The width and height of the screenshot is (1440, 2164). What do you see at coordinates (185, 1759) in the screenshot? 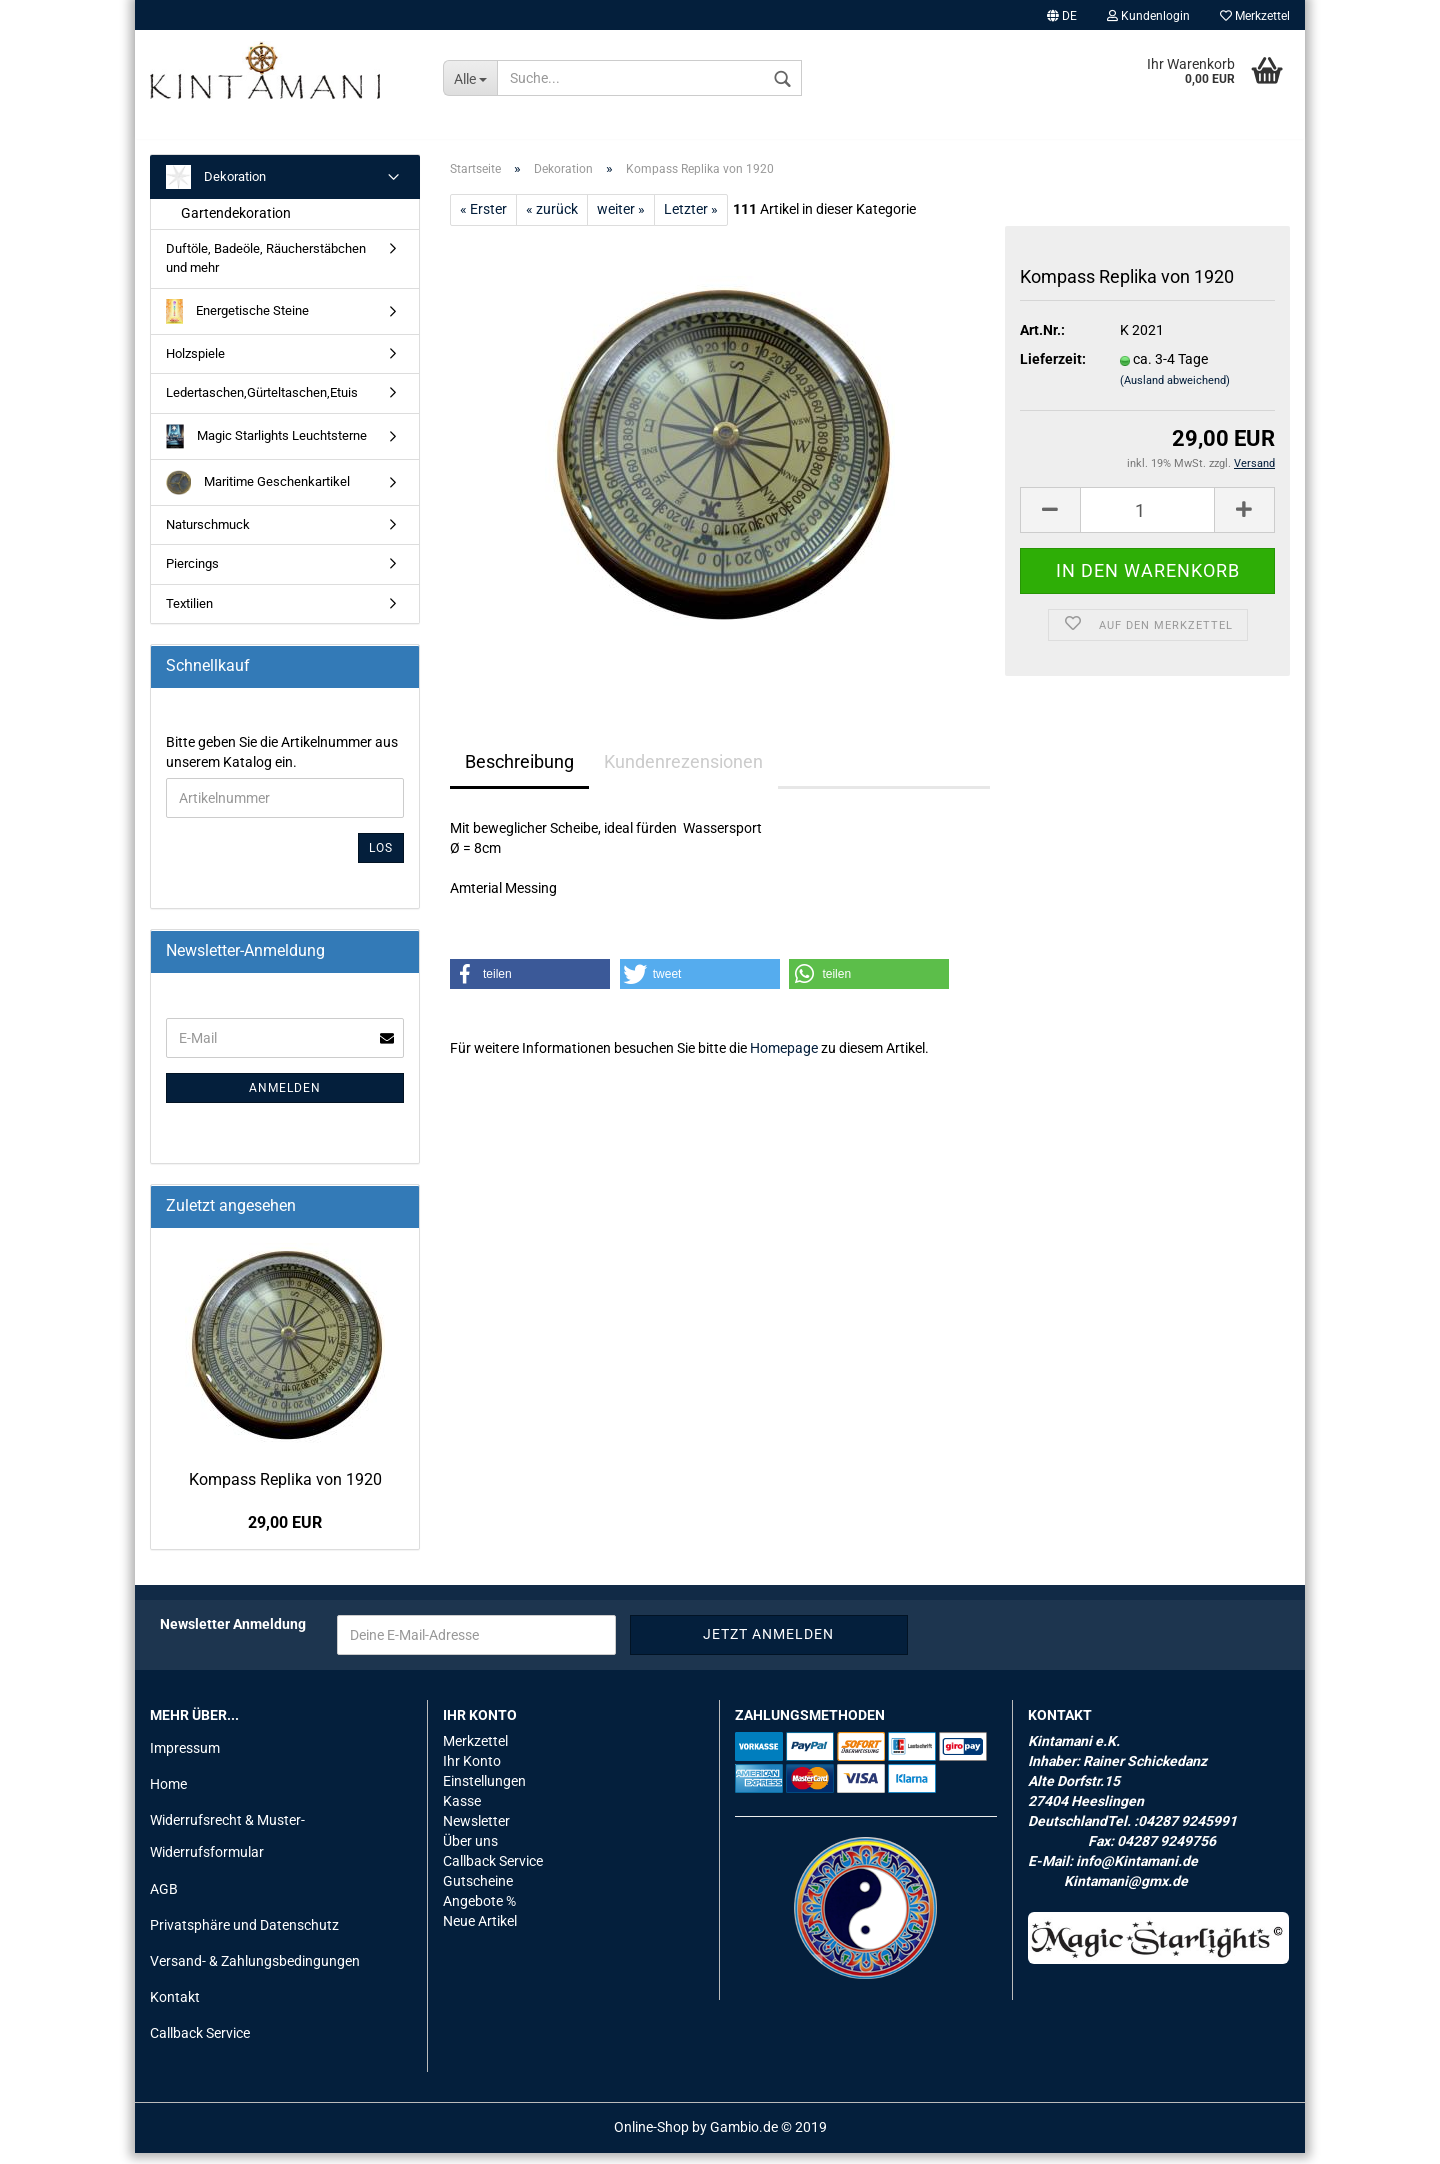
I see `Impressum` at bounding box center [185, 1759].